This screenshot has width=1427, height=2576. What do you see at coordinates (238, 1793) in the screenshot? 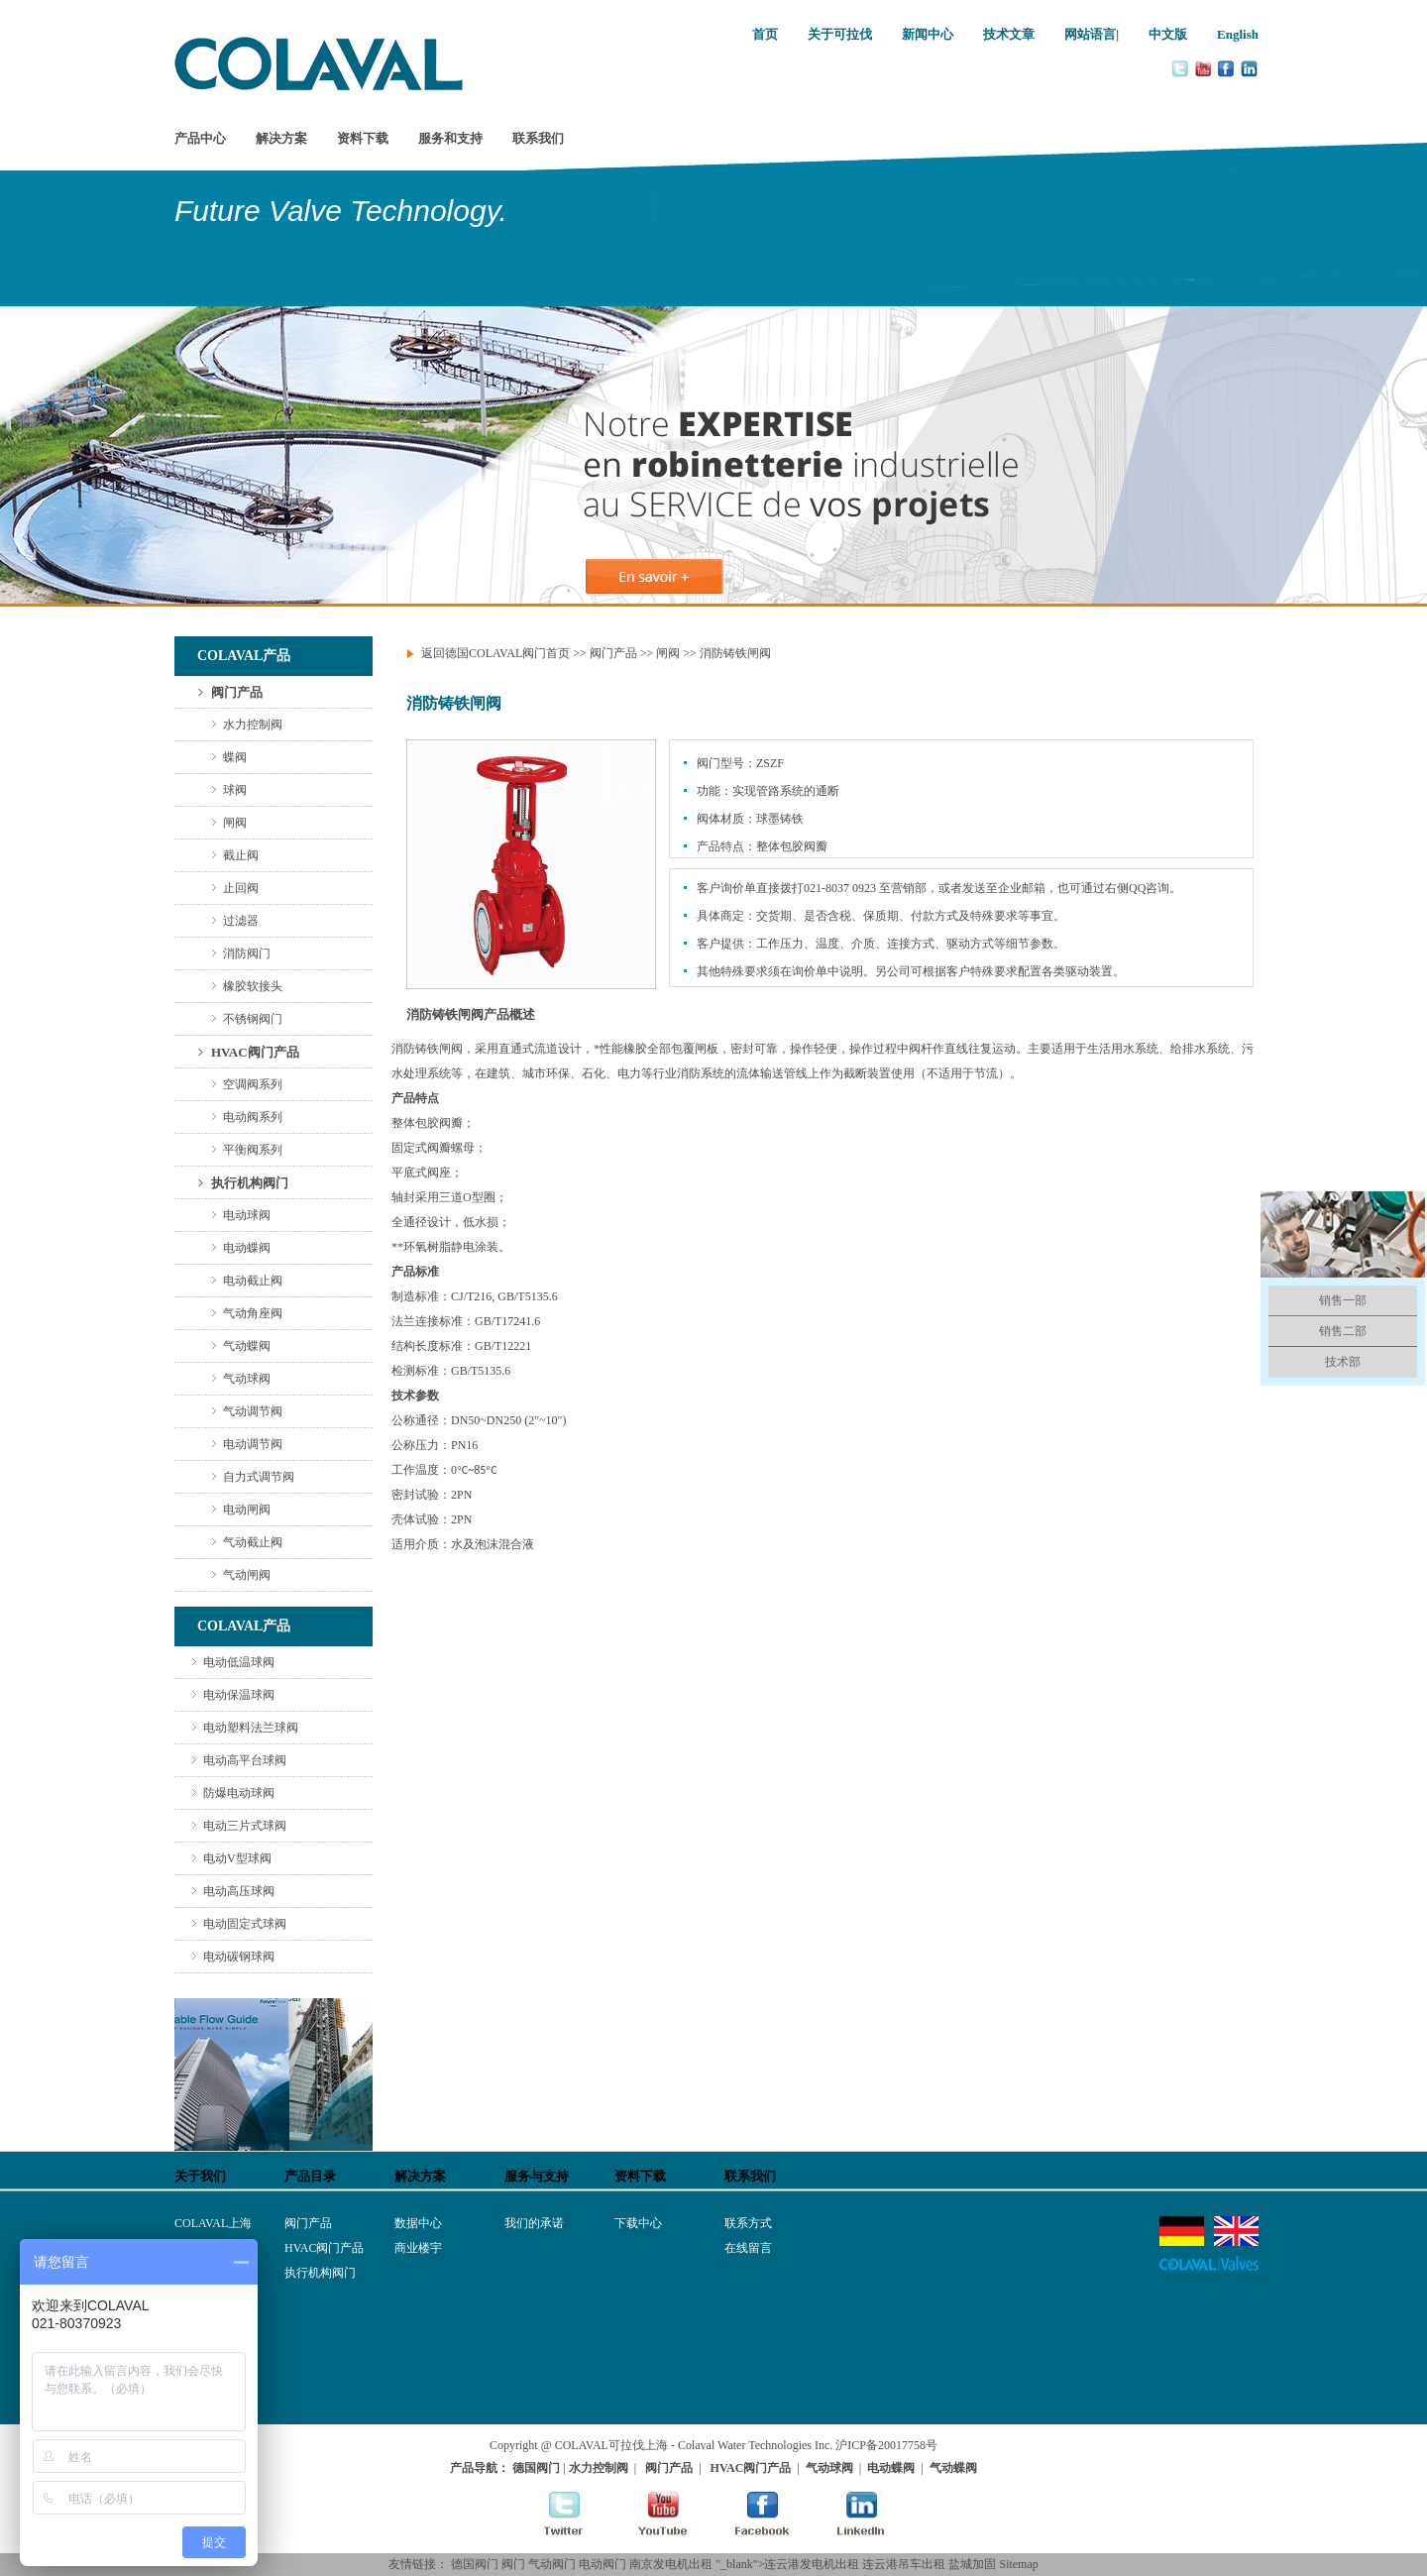
I see `防爆电动球阀` at bounding box center [238, 1793].